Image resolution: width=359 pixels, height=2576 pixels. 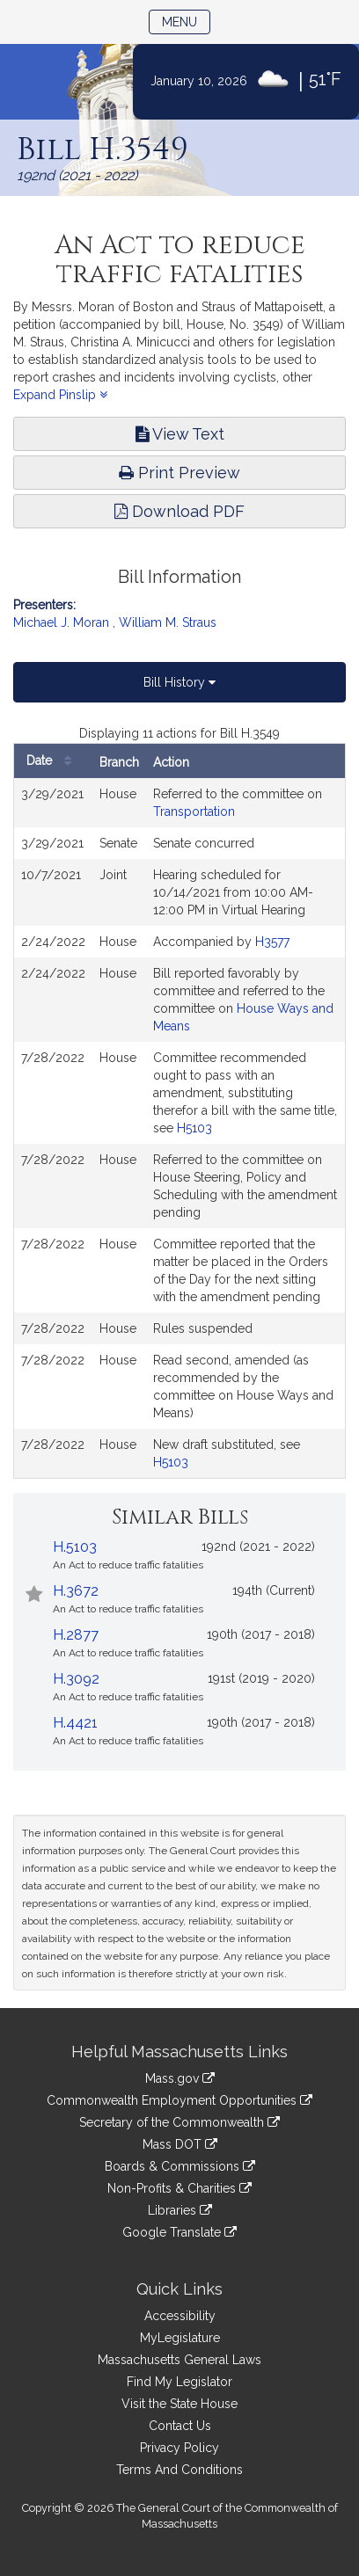 What do you see at coordinates (180, 434) in the screenshot?
I see `View Text` at bounding box center [180, 434].